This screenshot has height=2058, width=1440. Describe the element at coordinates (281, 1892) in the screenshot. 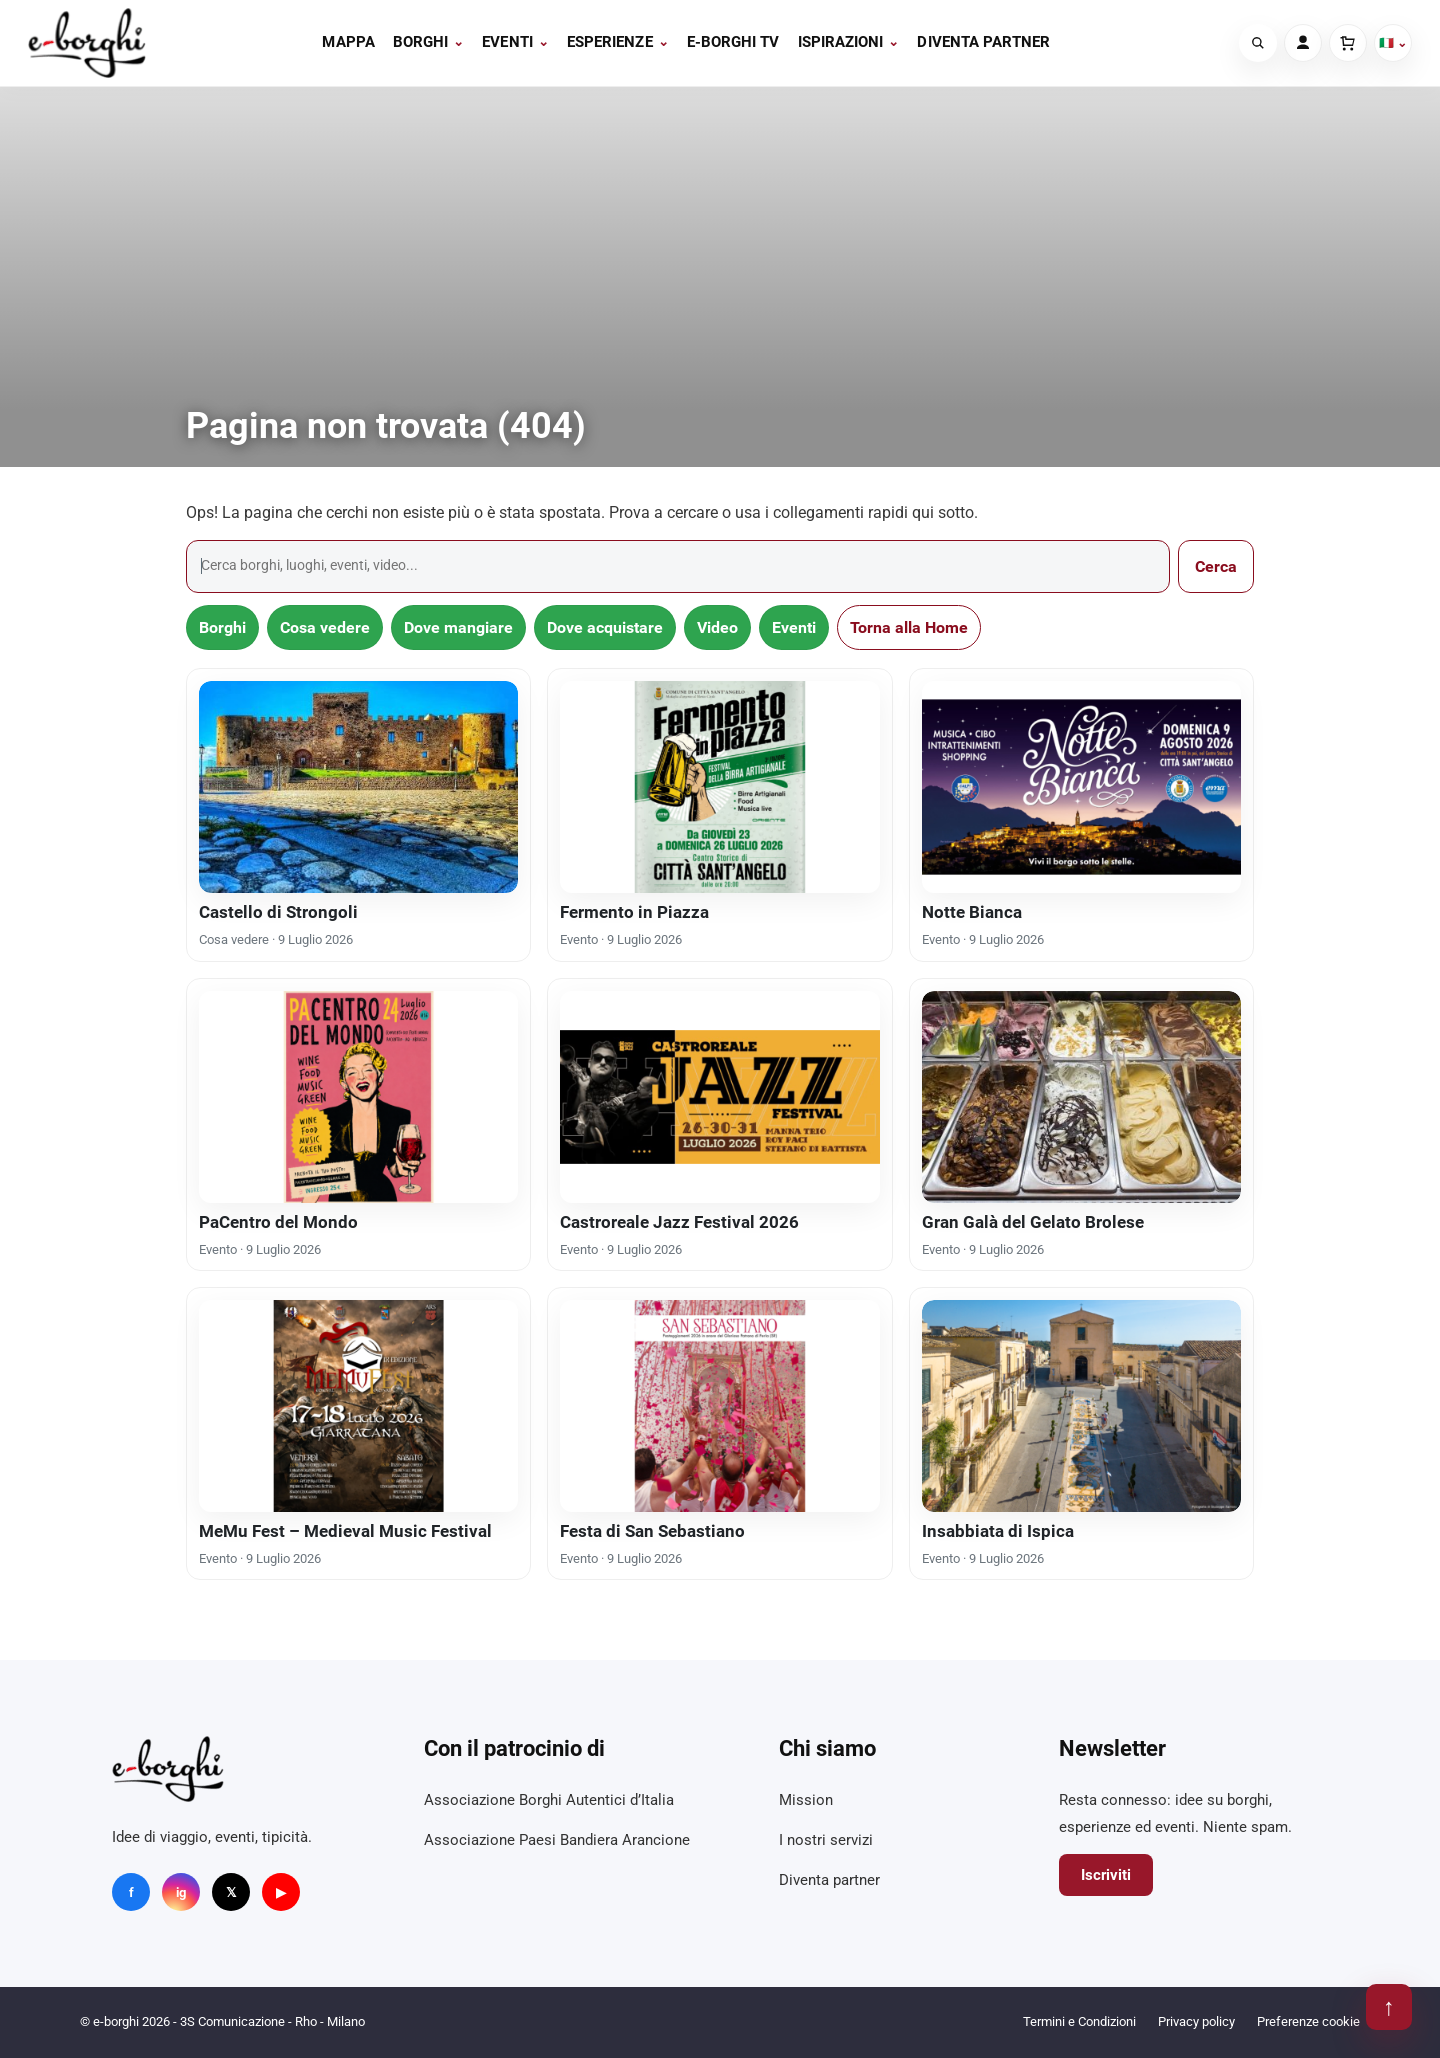

I see `▶ [YouTube]` at that location.